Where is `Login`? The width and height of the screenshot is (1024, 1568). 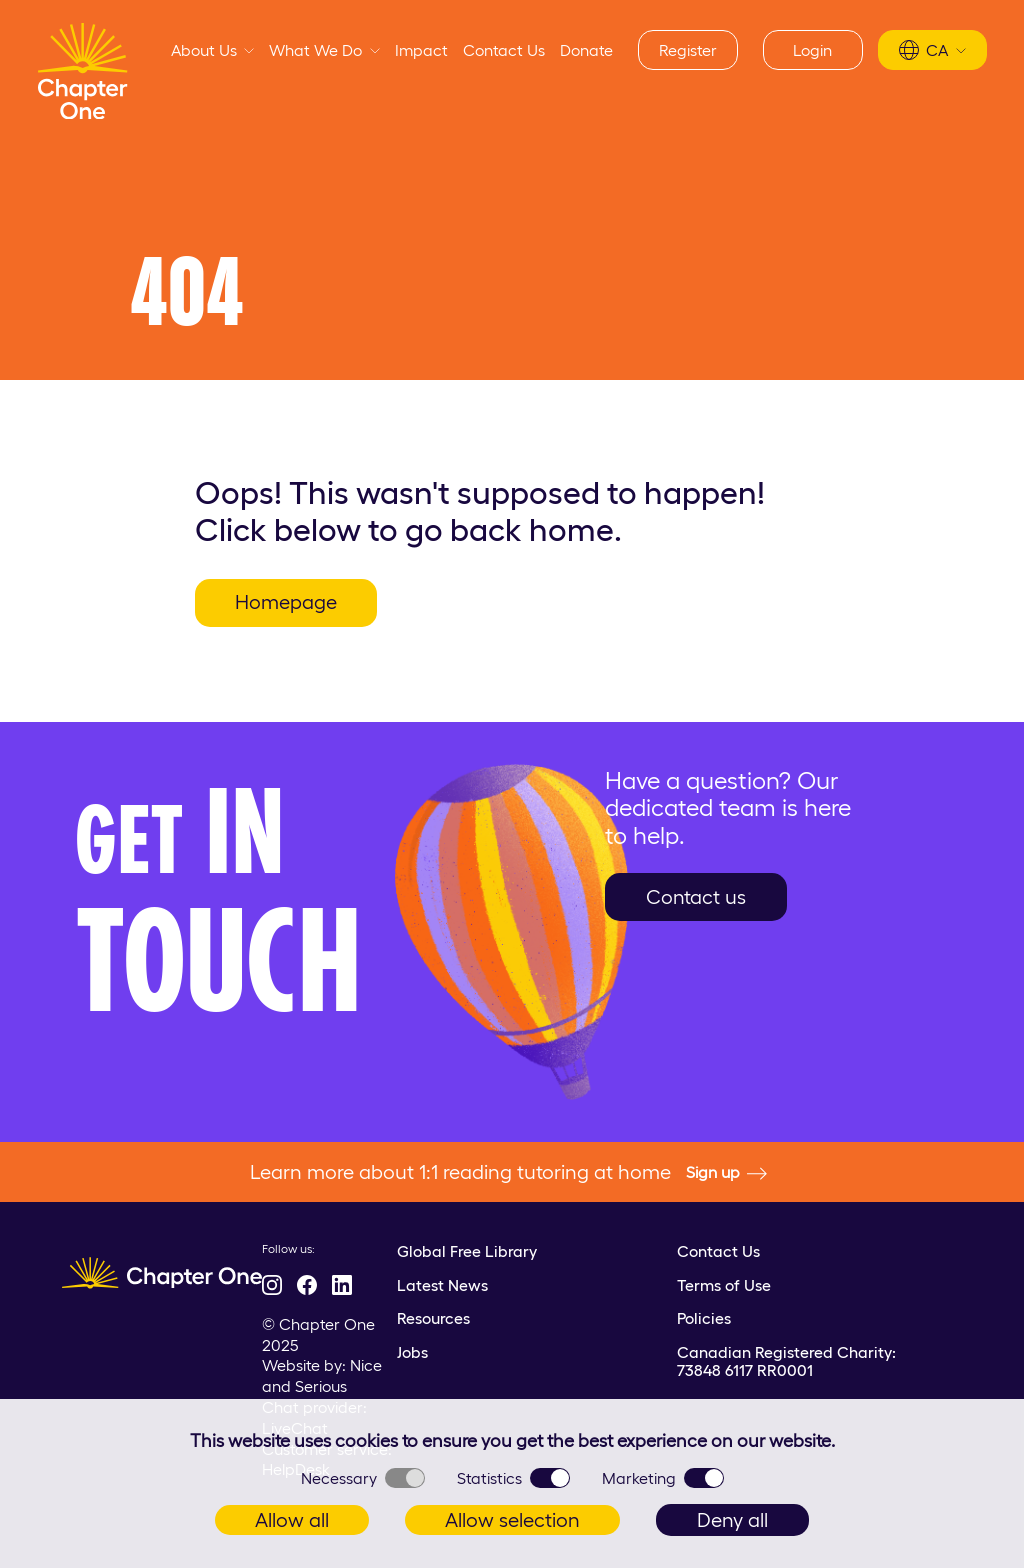 Login is located at coordinates (812, 50).